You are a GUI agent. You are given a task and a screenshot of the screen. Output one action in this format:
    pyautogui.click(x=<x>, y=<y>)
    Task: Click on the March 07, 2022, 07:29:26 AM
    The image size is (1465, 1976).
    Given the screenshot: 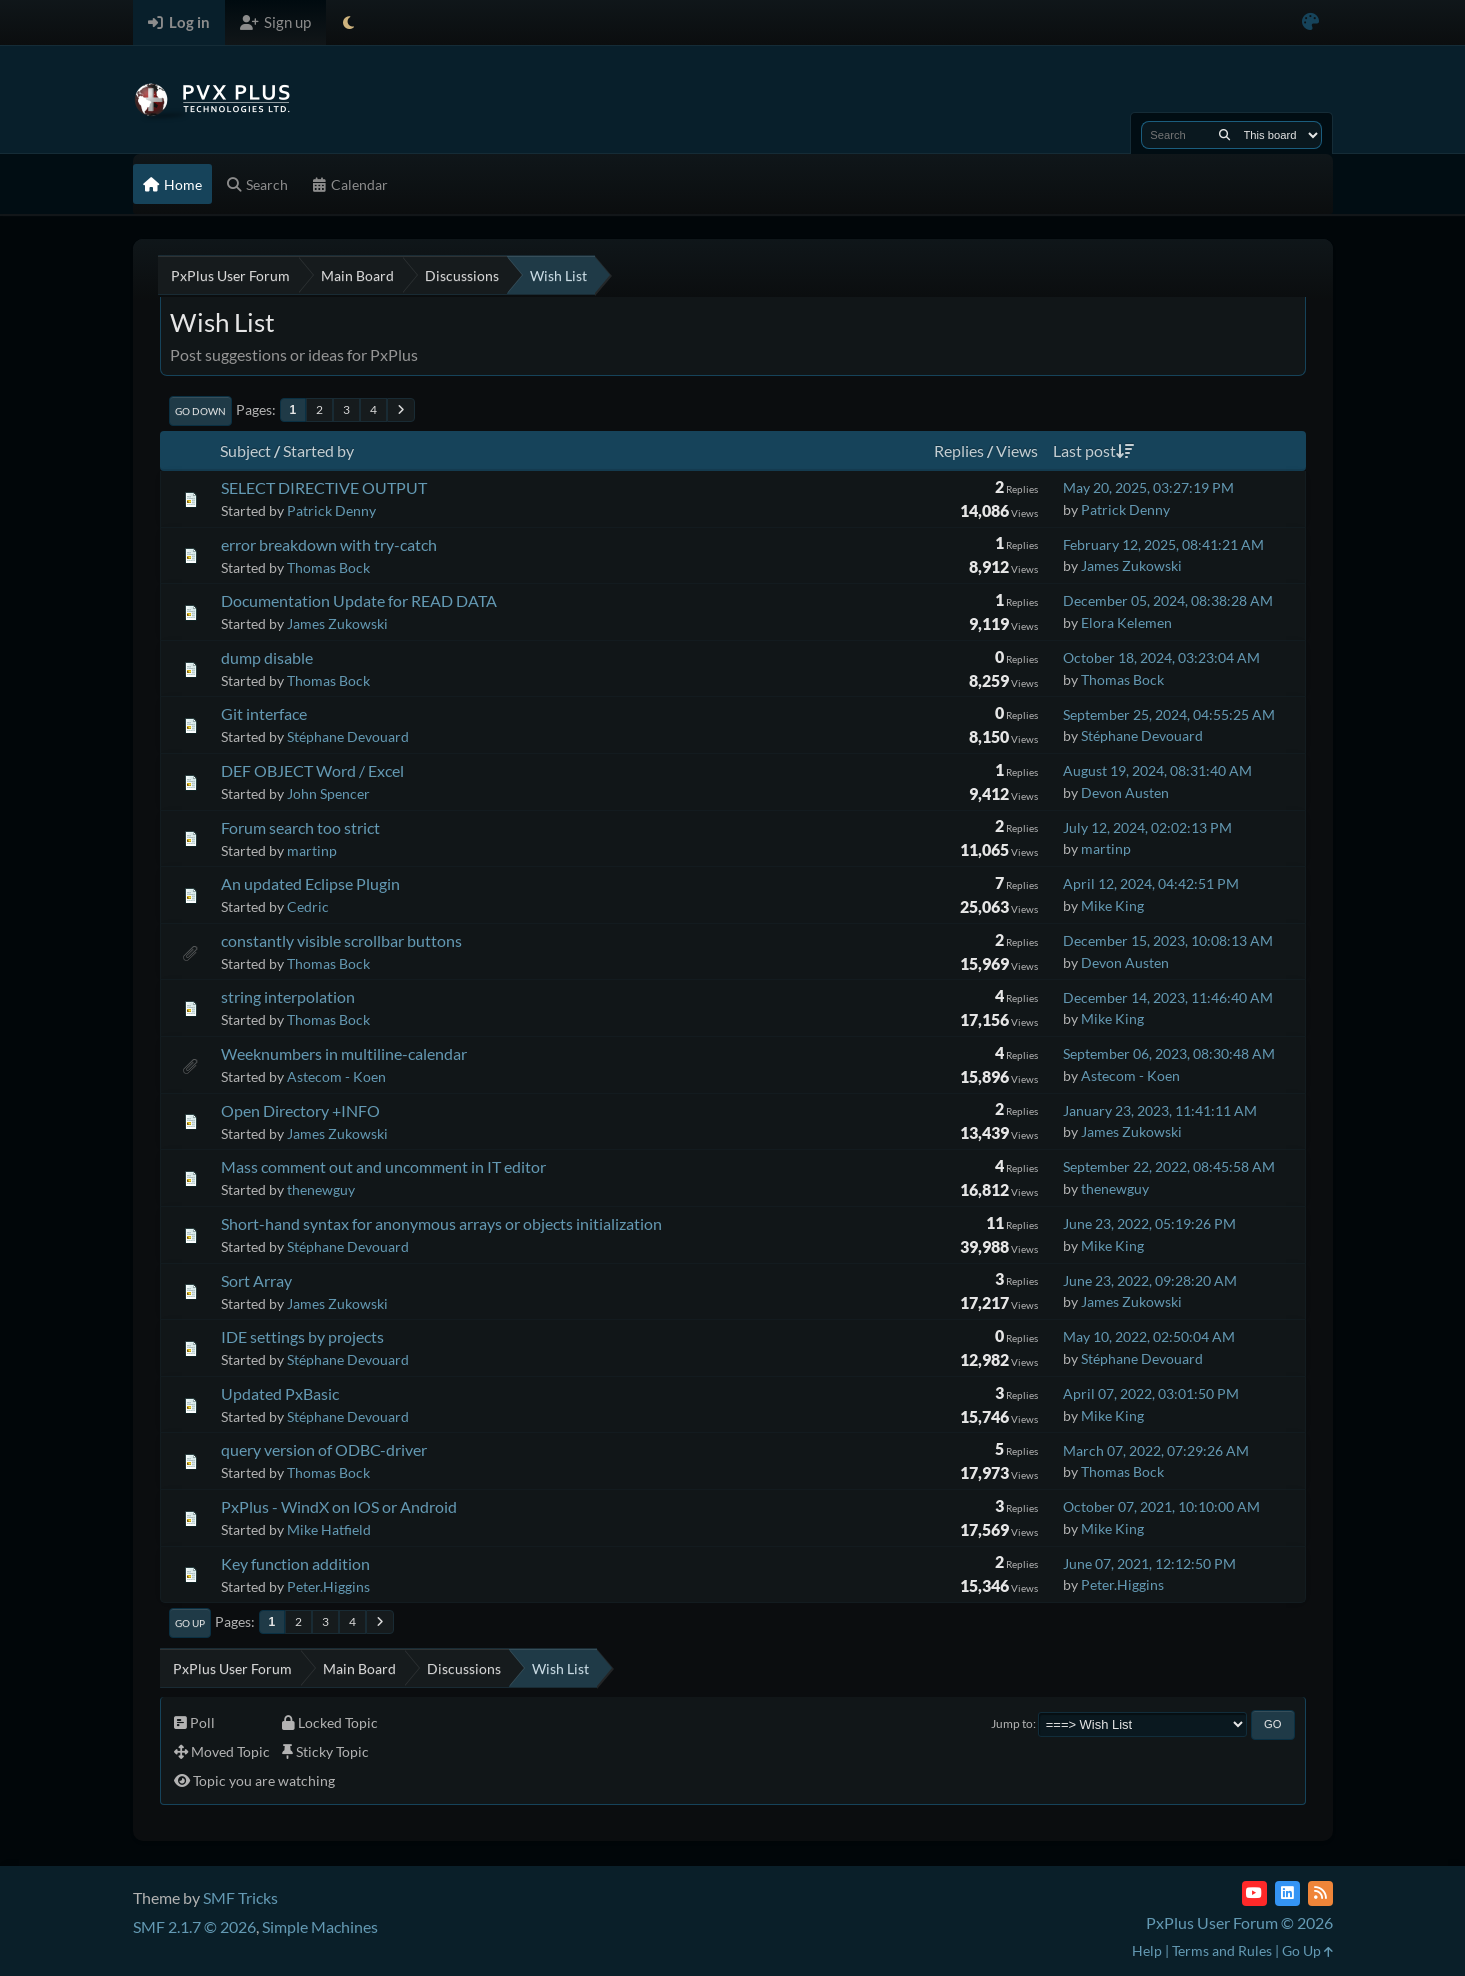 What is the action you would take?
    pyautogui.click(x=1156, y=1450)
    